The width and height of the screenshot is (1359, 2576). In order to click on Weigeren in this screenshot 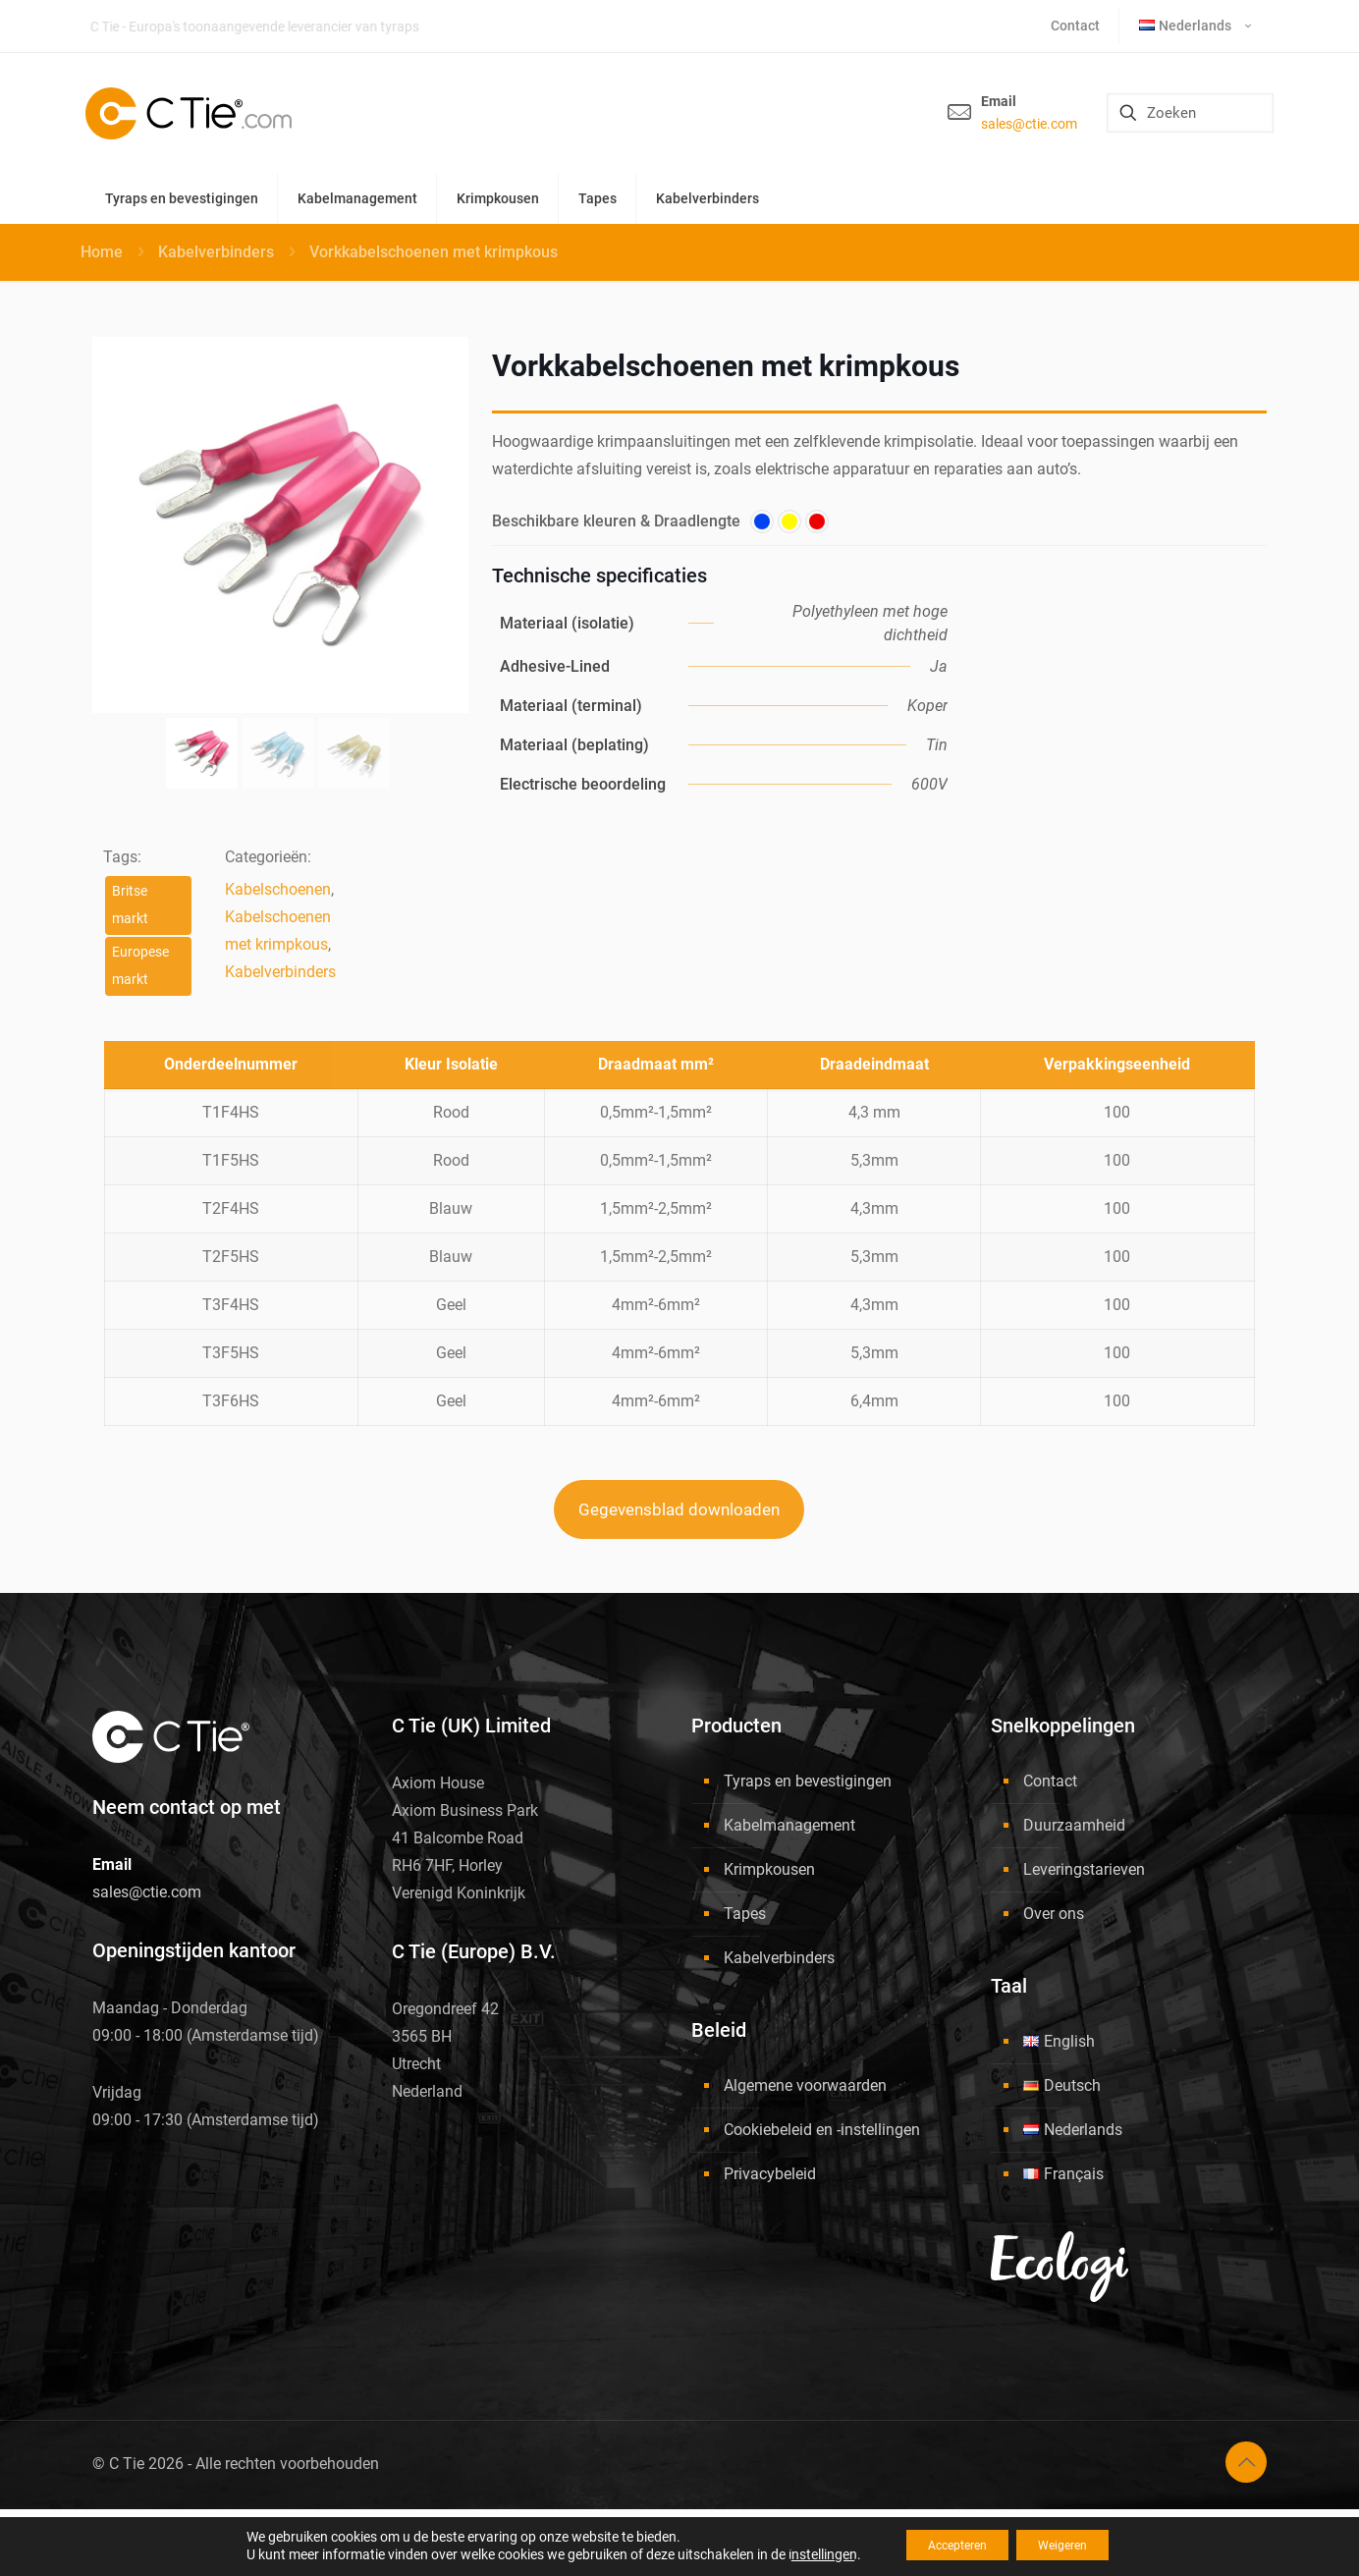, I will do `click(1075, 2545)`.